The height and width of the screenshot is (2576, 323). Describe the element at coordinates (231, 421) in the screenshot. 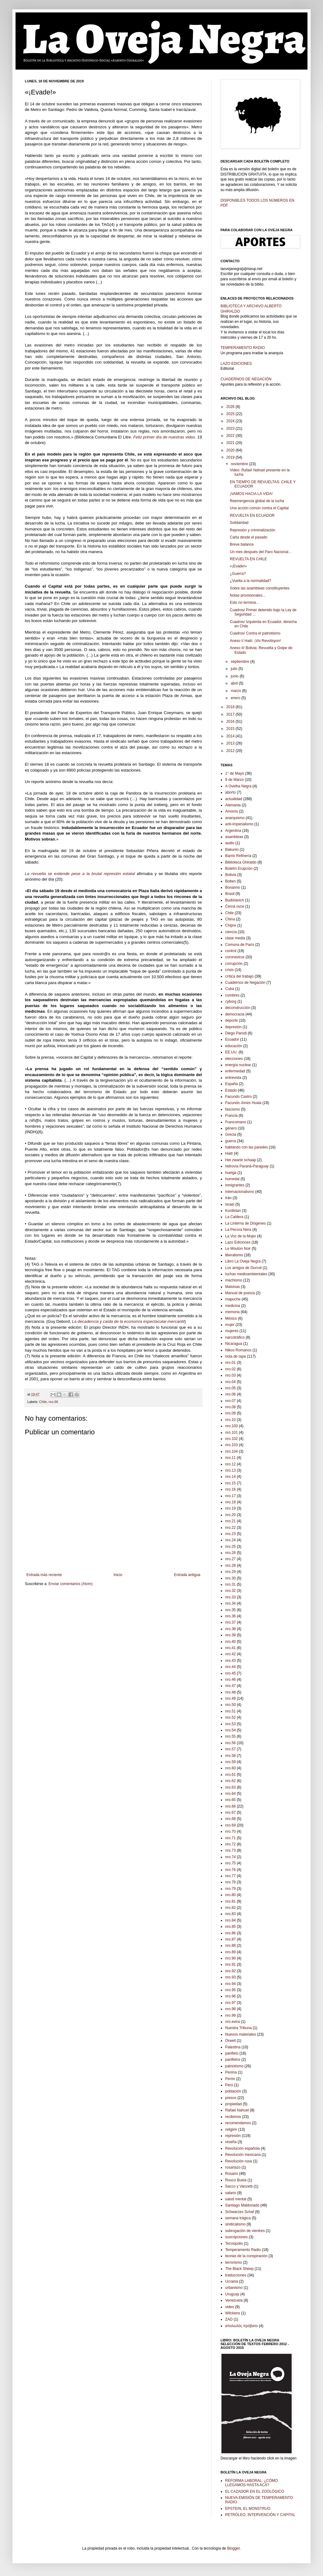

I see `2024` at that location.